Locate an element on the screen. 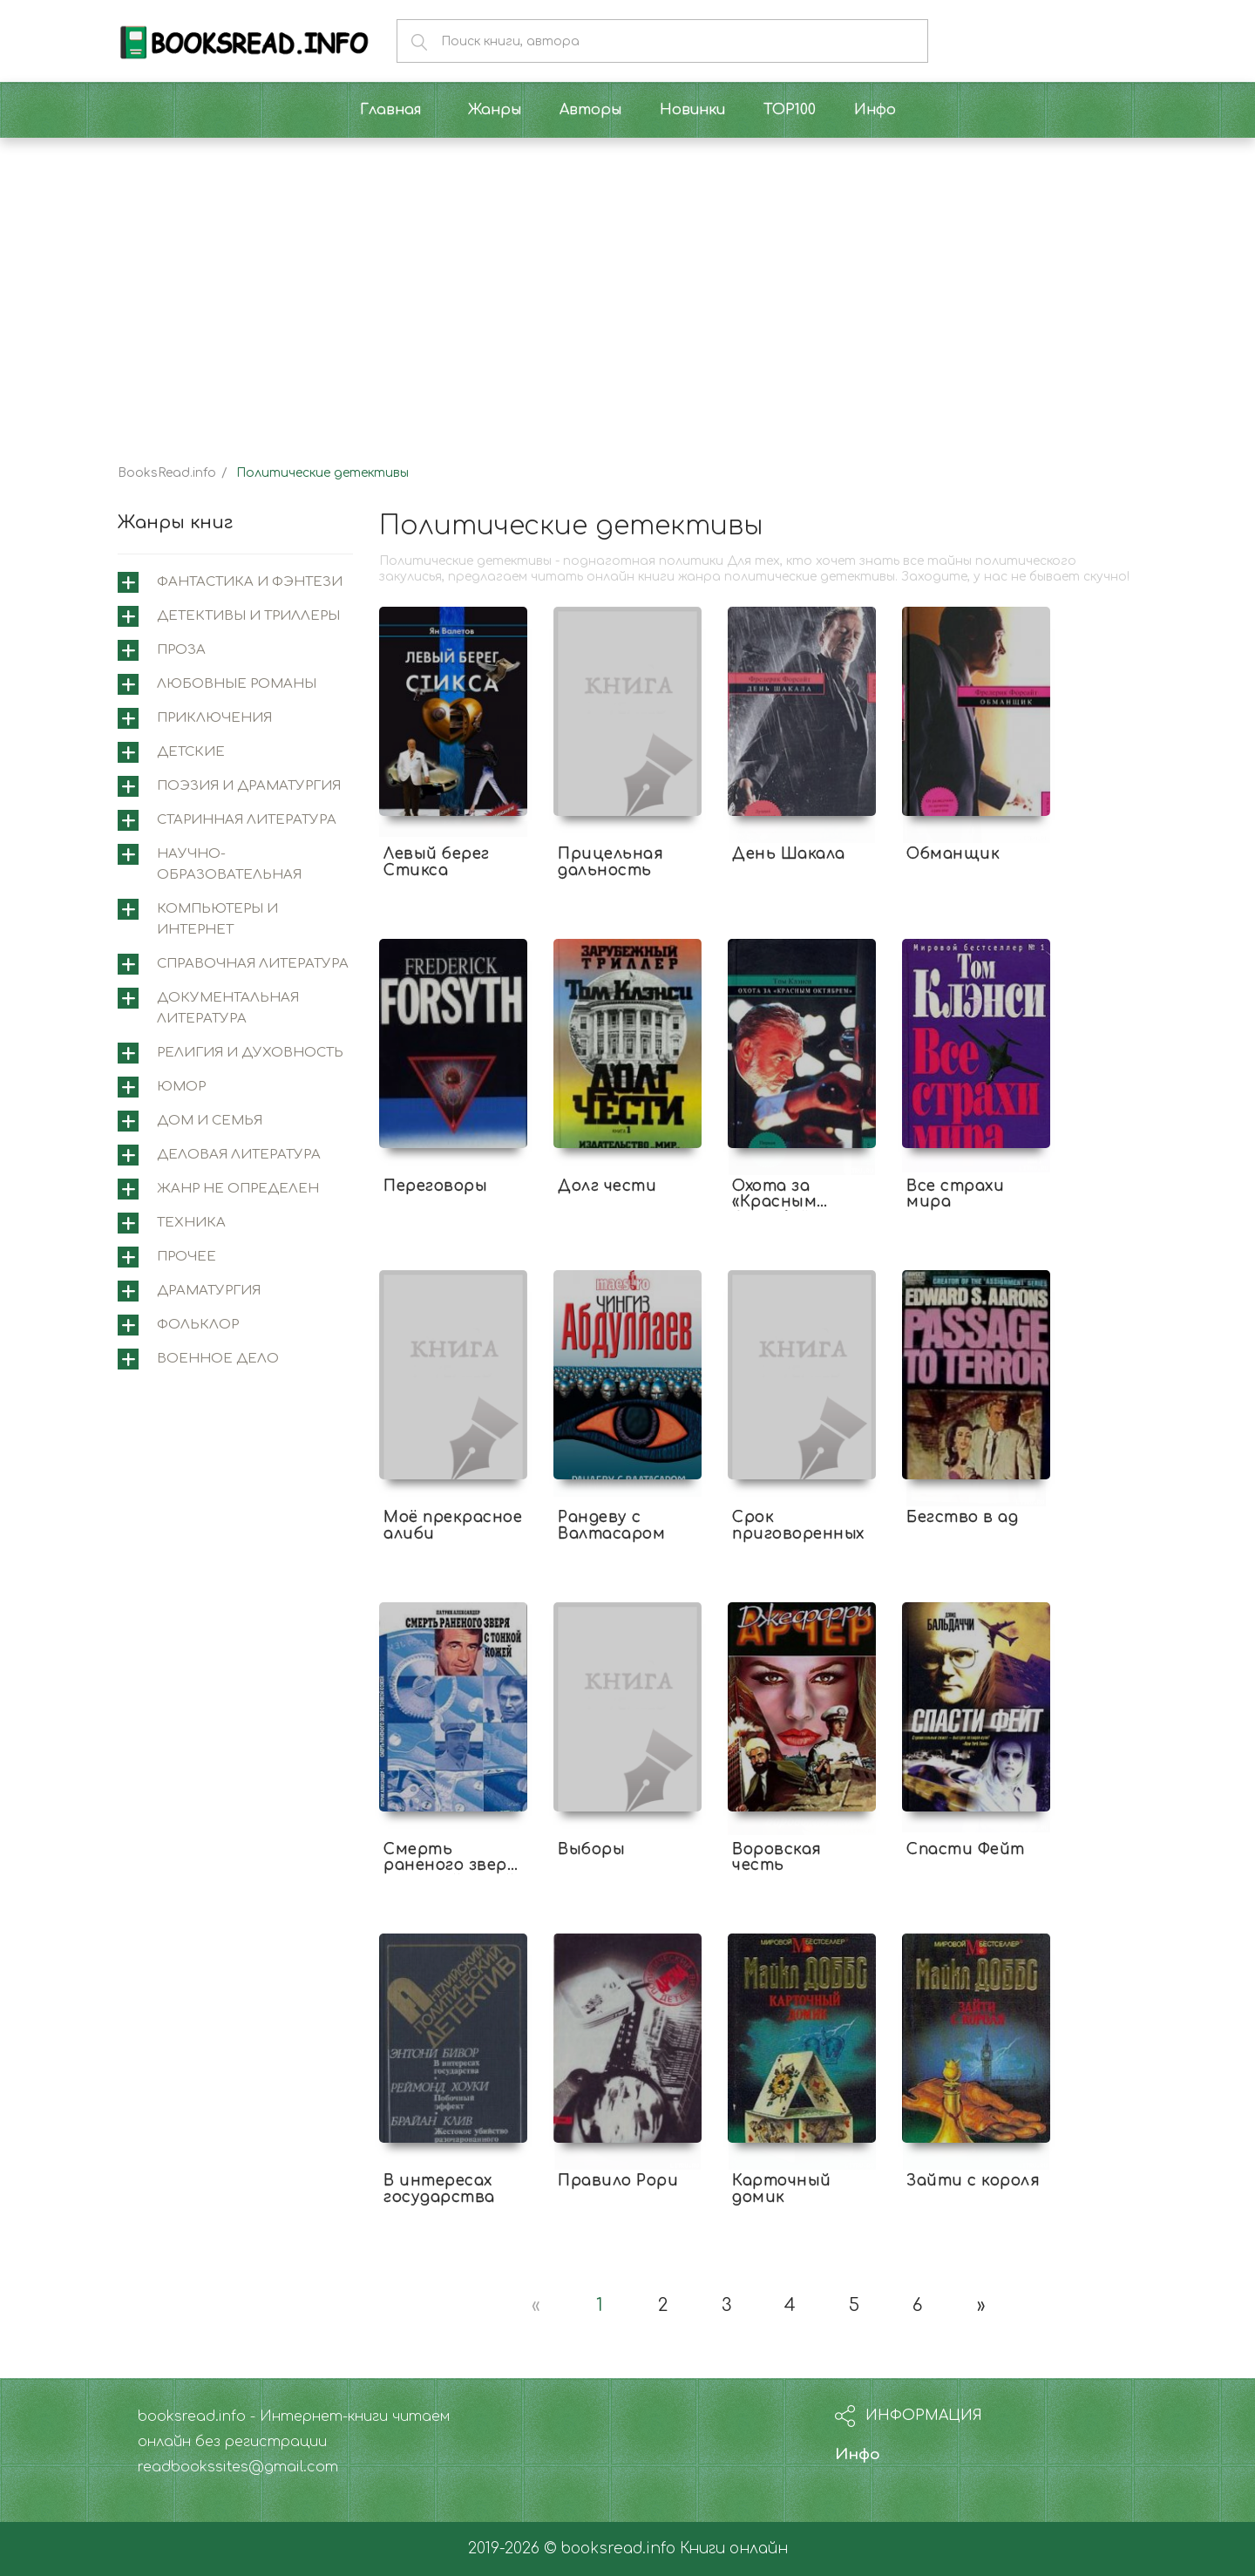  Научно-образовательная [button] is located at coordinates (229, 864).